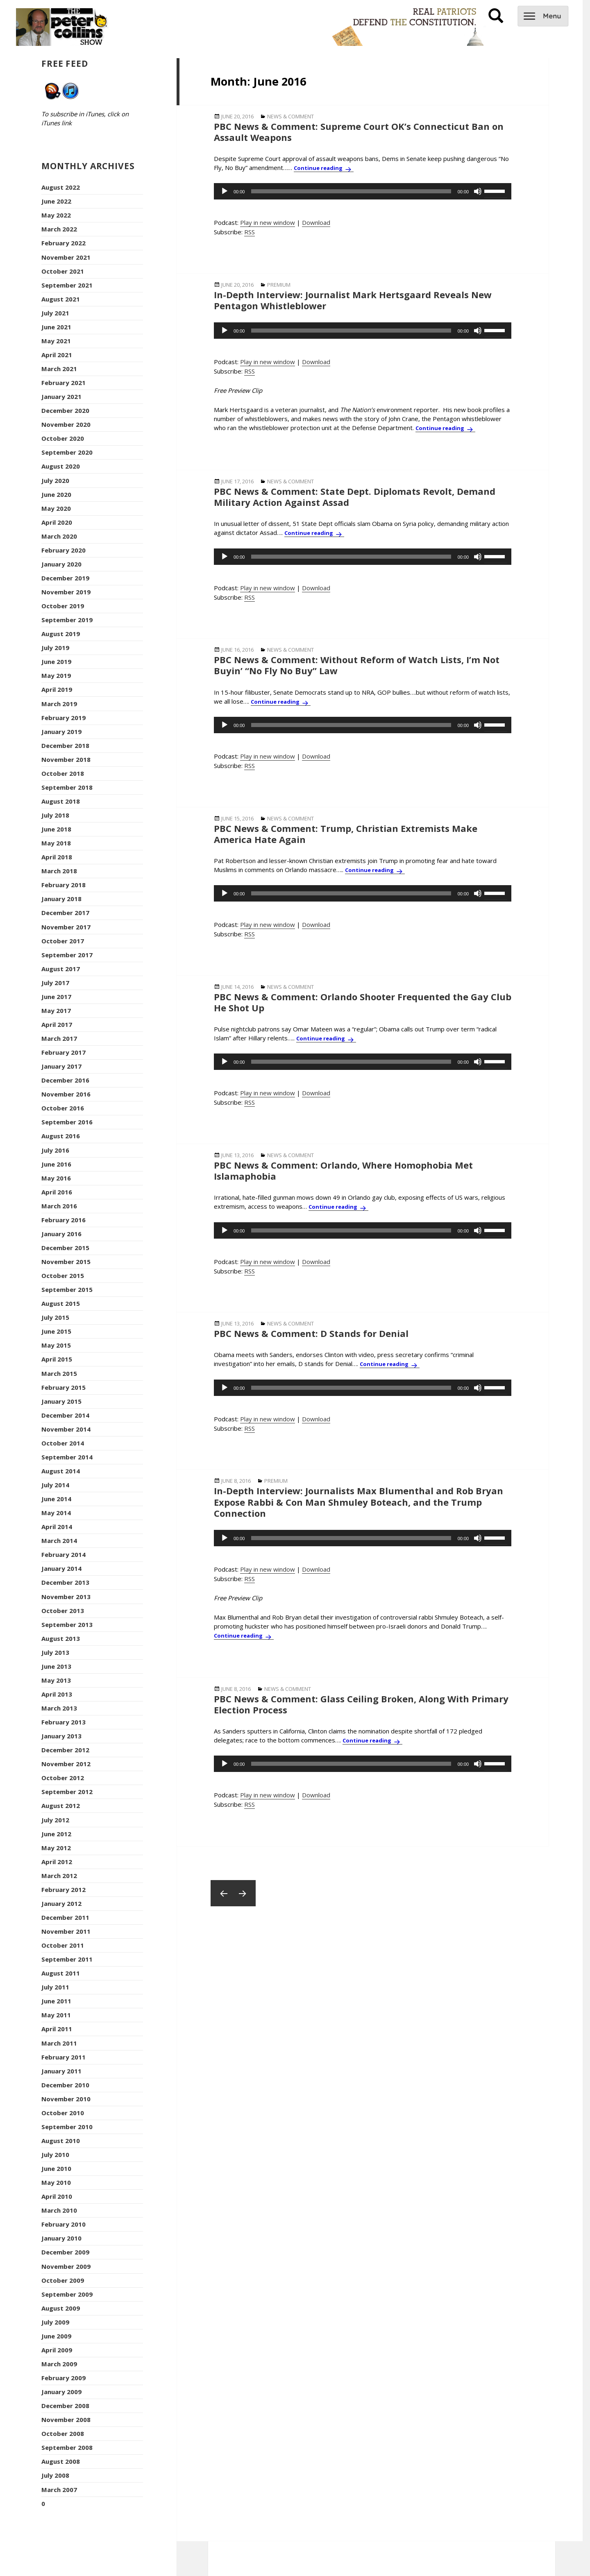 The width and height of the screenshot is (590, 2576). Describe the element at coordinates (59, 2043) in the screenshot. I see `March 2011` at that location.